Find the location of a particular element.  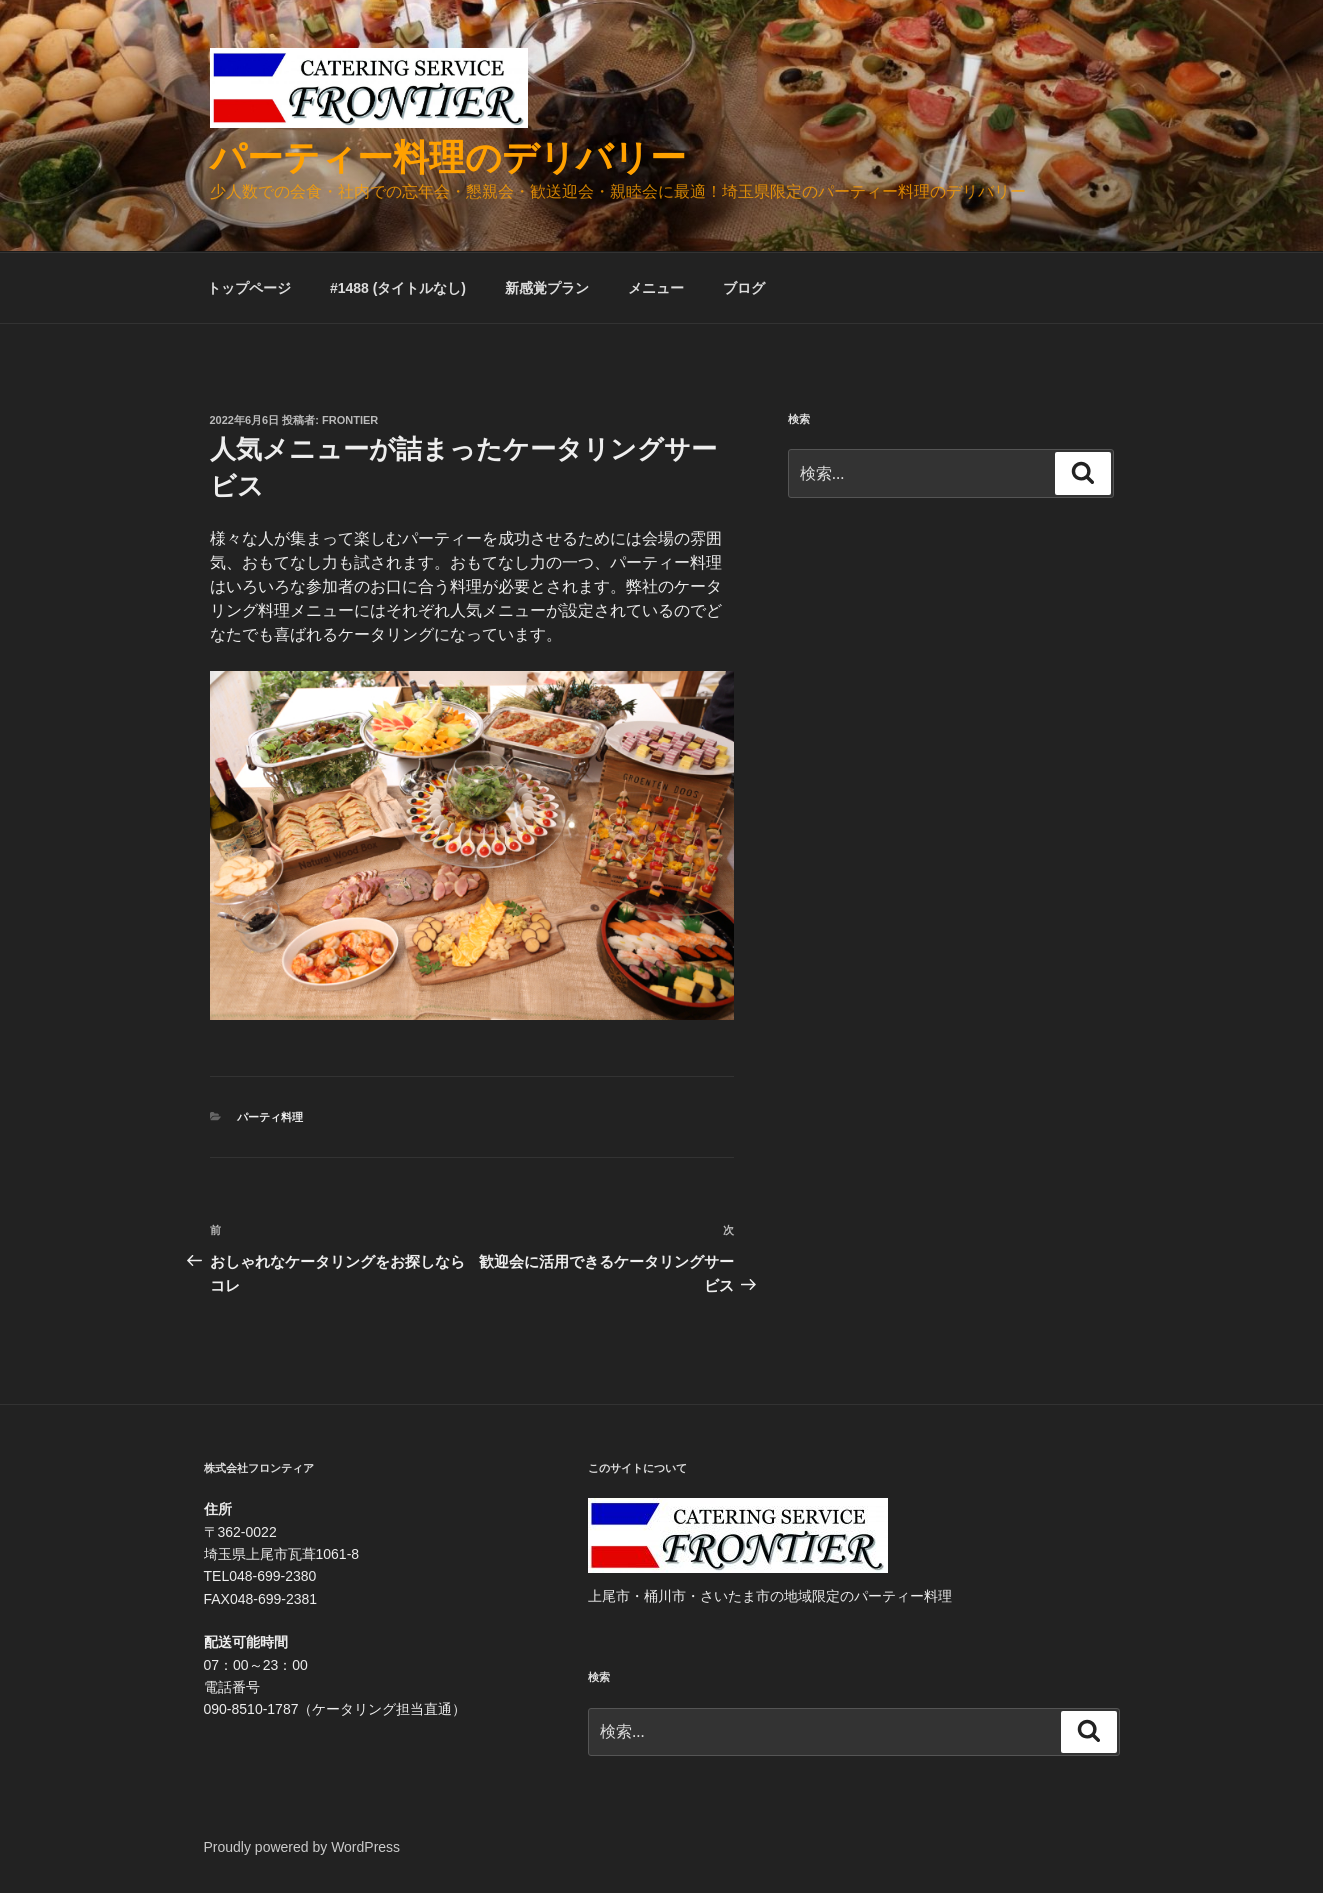

Proudly powered by WordPress is located at coordinates (302, 1847).